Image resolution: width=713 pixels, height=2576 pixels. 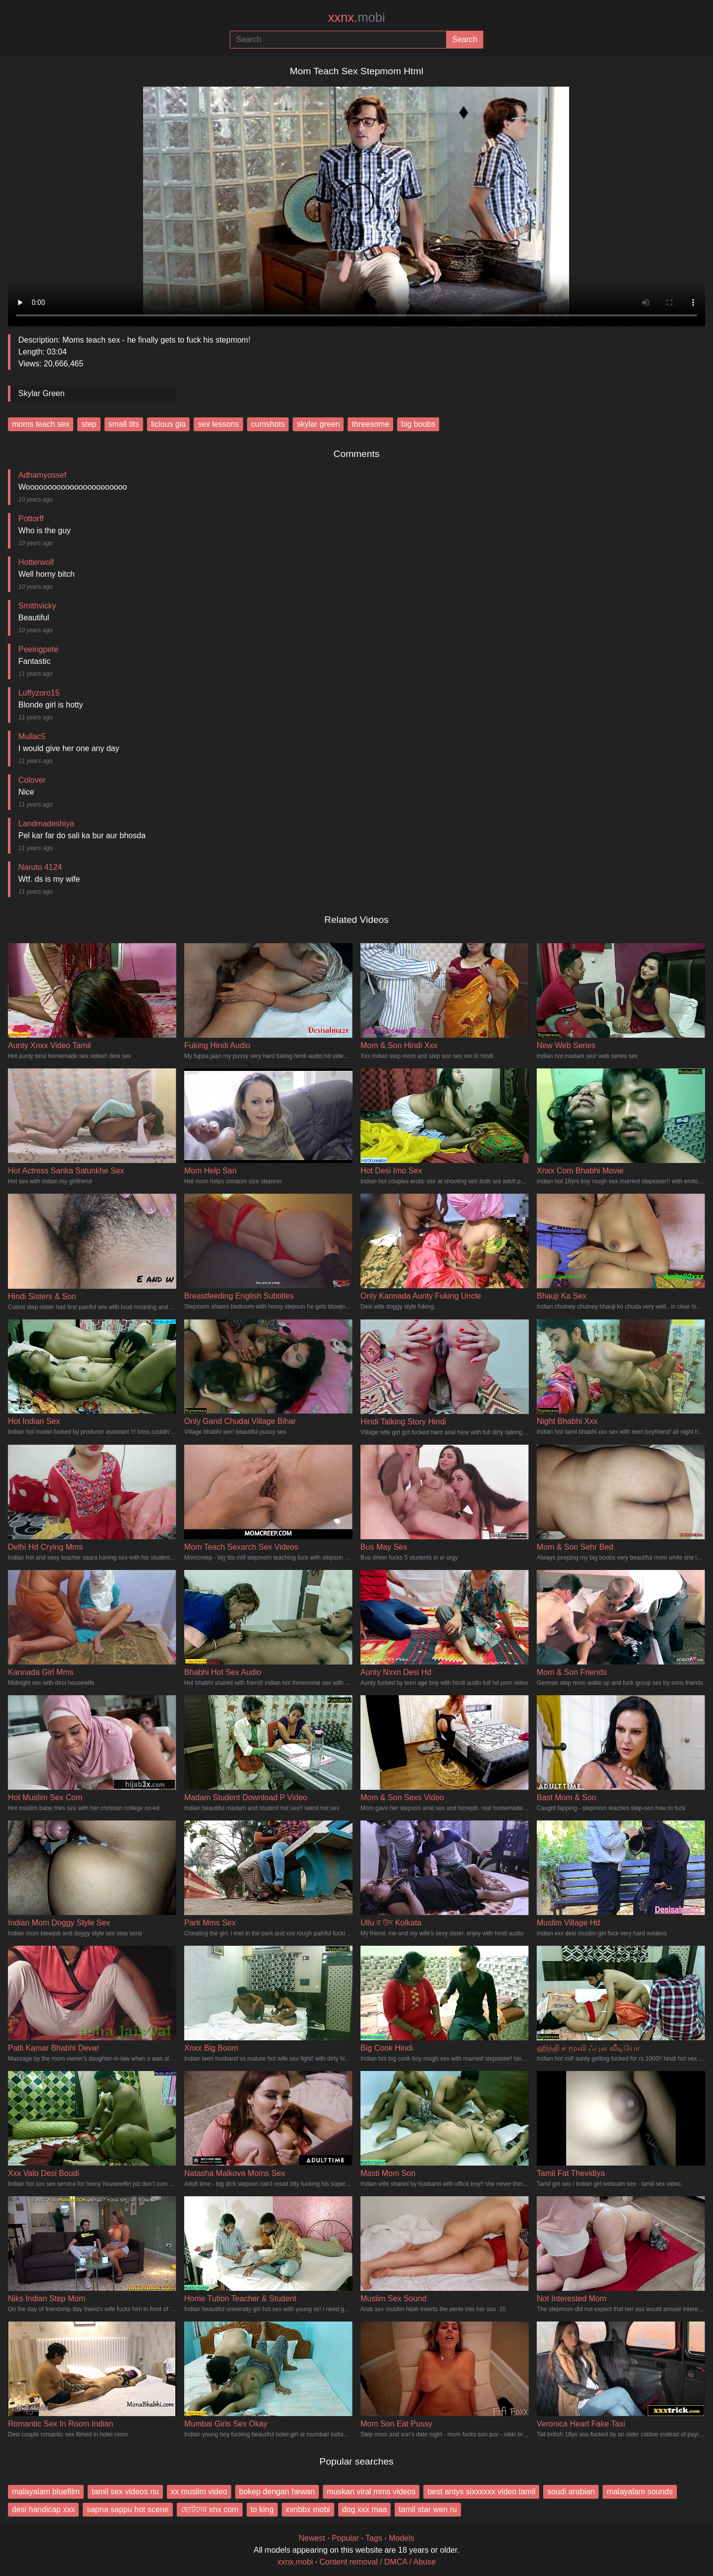 What do you see at coordinates (43, 2509) in the screenshot?
I see `desi handicap xxx` at bounding box center [43, 2509].